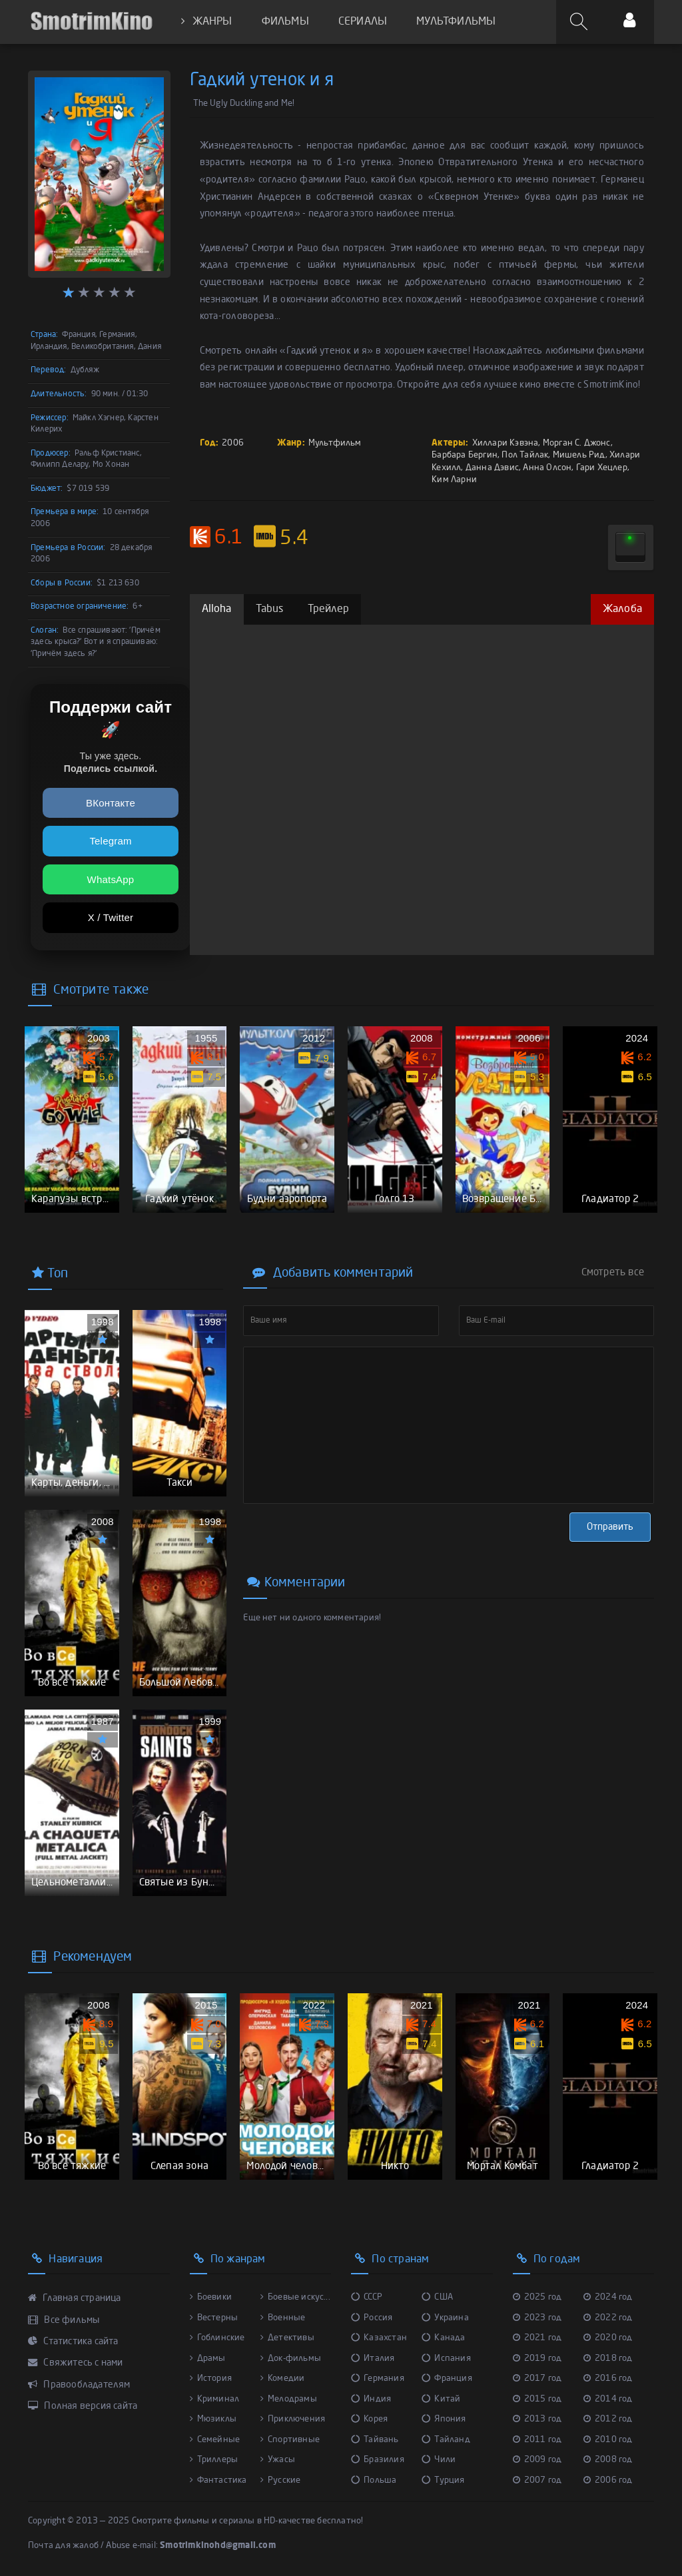 This screenshot has height=2576, width=682. What do you see at coordinates (608, 2318) in the screenshot?
I see `2022 год` at bounding box center [608, 2318].